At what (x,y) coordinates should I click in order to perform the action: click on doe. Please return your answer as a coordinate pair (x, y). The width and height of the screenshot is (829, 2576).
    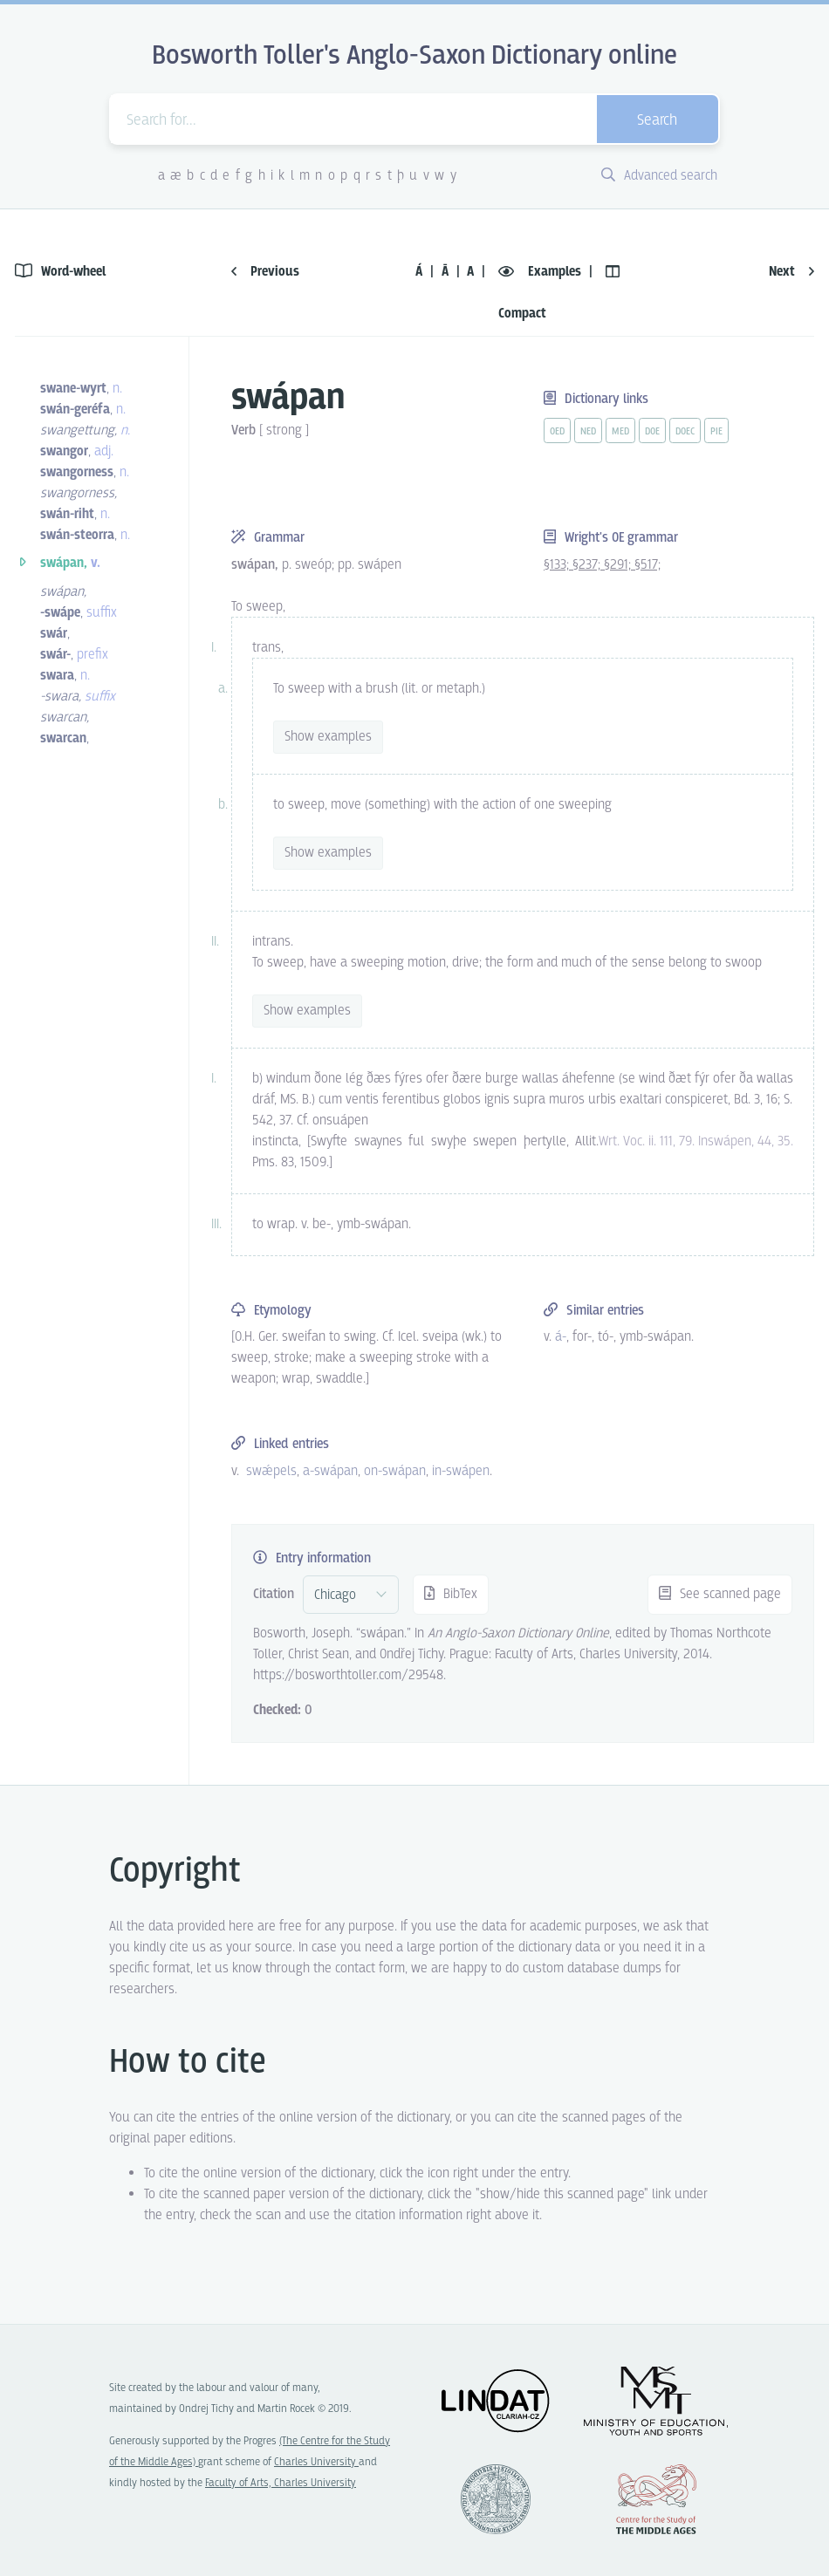
    Looking at the image, I should click on (652, 432).